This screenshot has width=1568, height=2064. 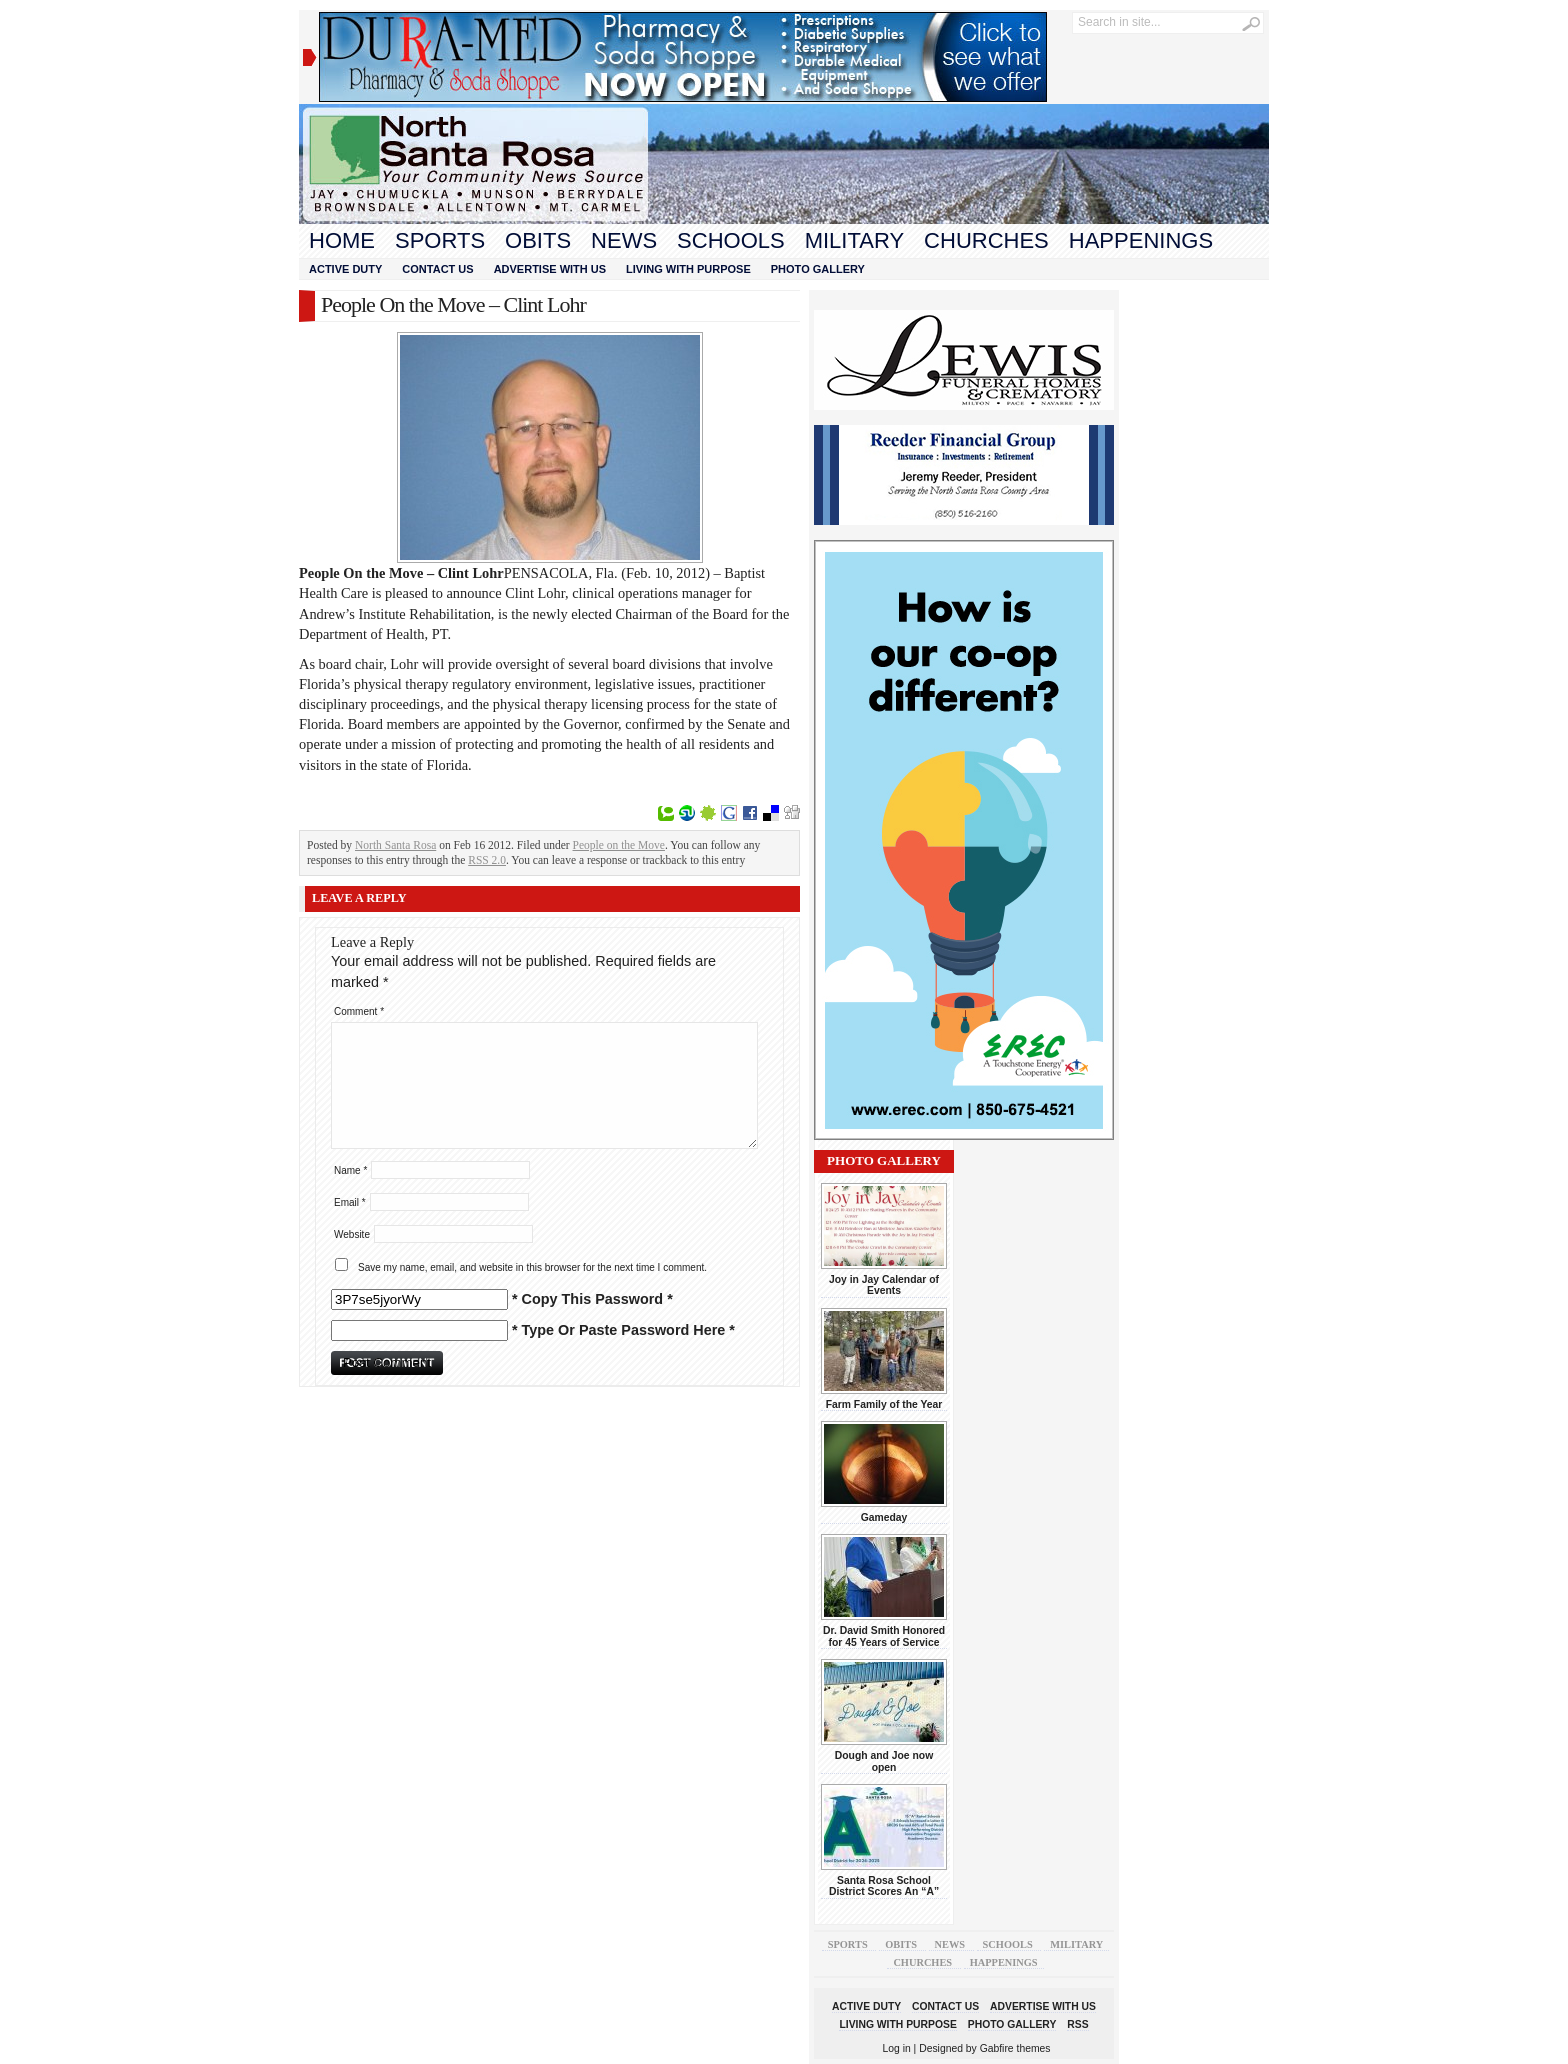 I want to click on Happenings, so click(x=1141, y=240).